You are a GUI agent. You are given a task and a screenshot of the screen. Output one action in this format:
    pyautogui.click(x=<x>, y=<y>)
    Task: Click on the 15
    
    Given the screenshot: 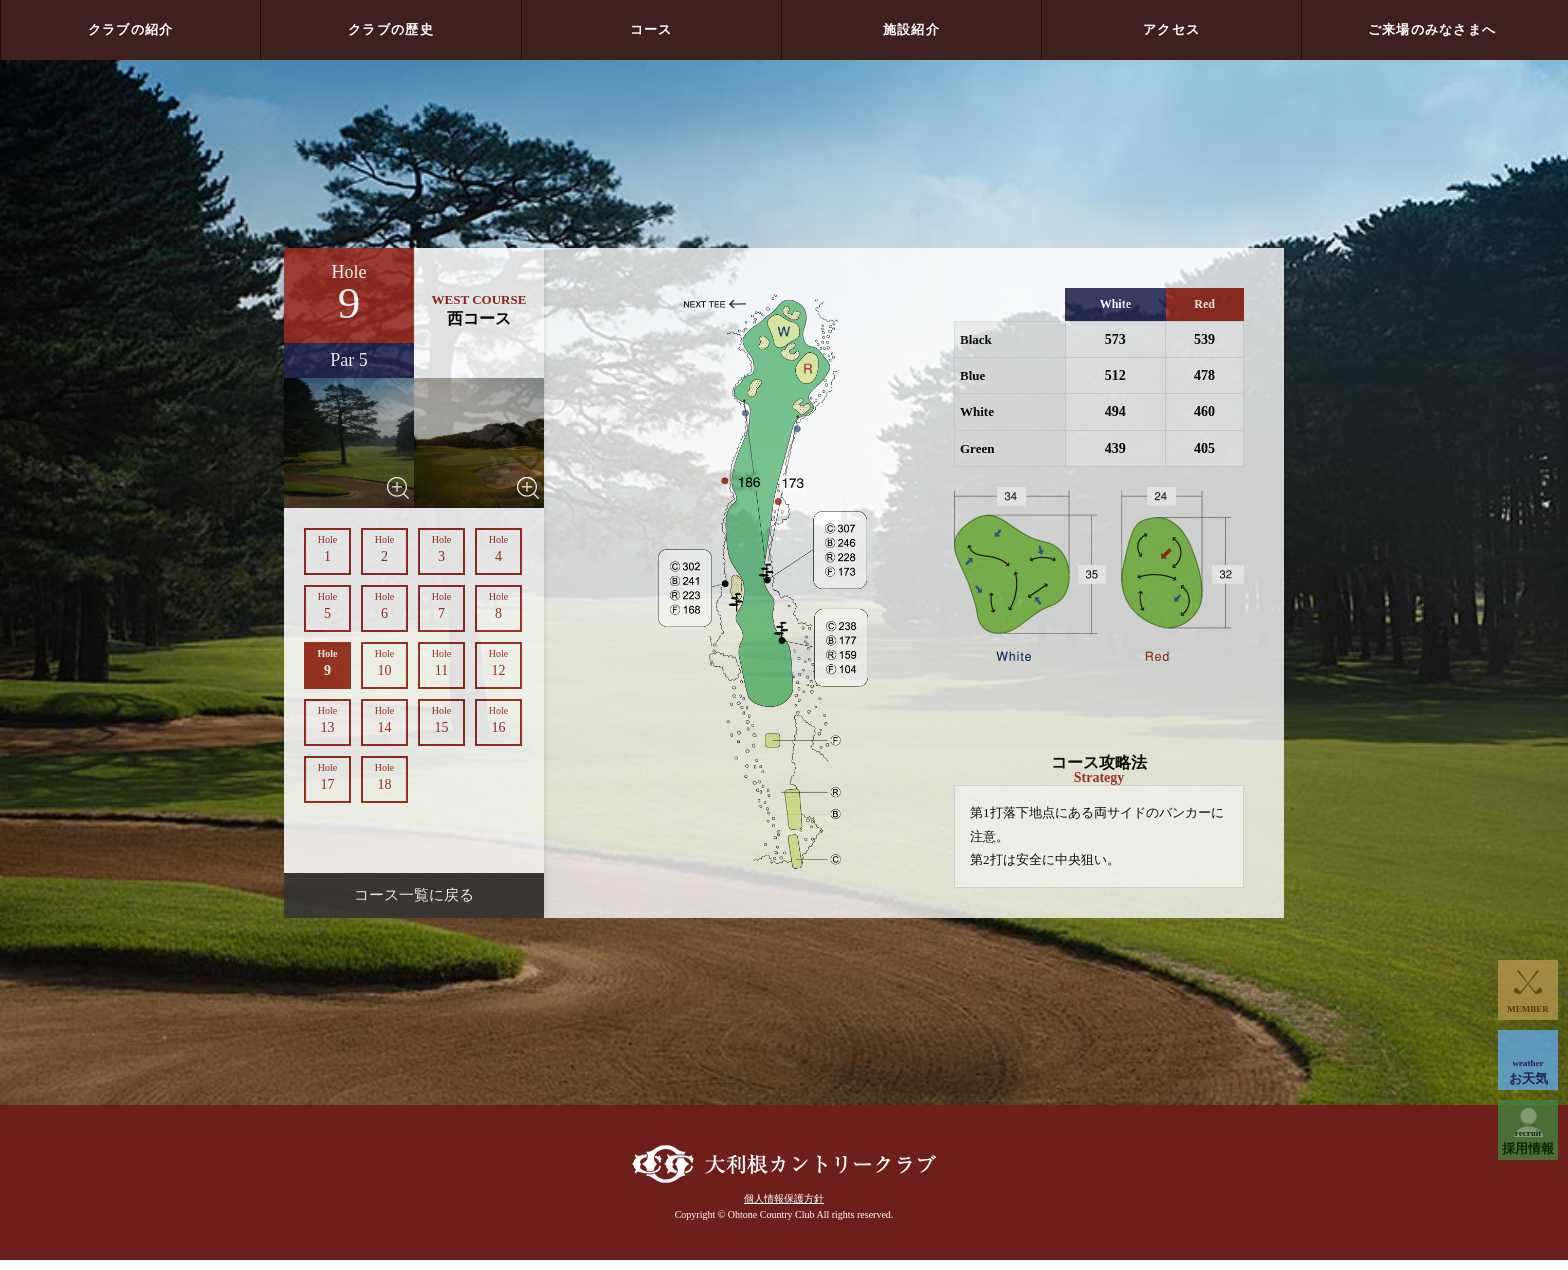 What is the action you would take?
    pyautogui.click(x=441, y=720)
    